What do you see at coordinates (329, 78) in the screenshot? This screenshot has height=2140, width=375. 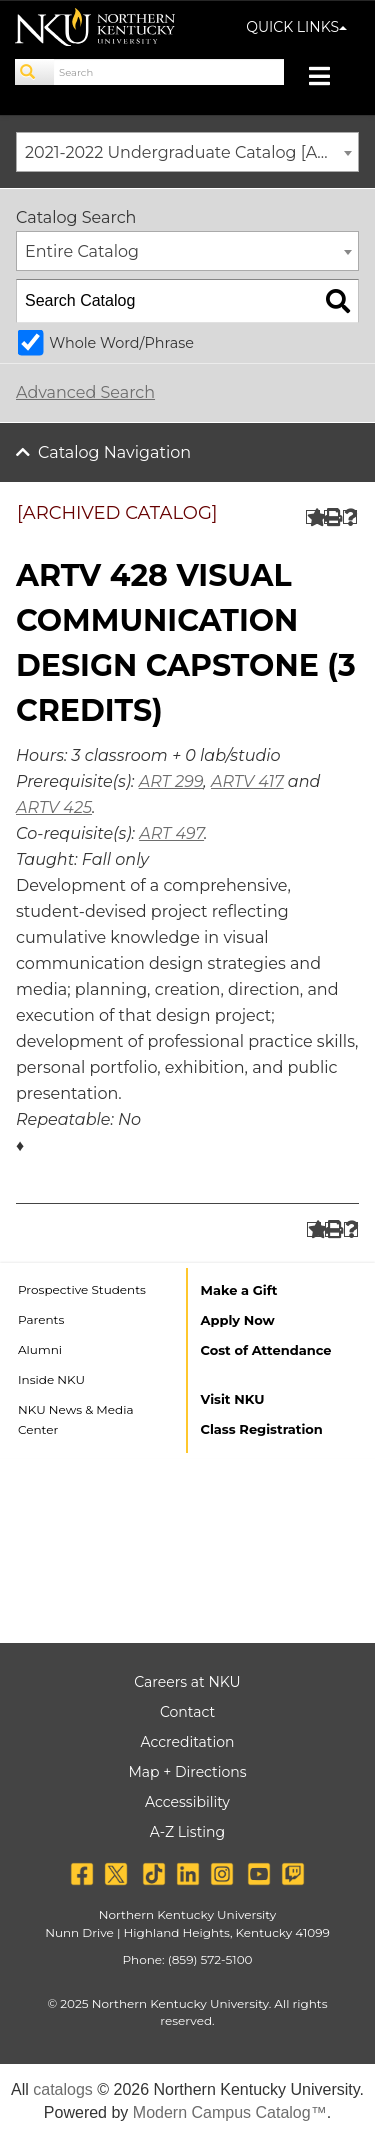 I see `[Toggle navigation]` at bounding box center [329, 78].